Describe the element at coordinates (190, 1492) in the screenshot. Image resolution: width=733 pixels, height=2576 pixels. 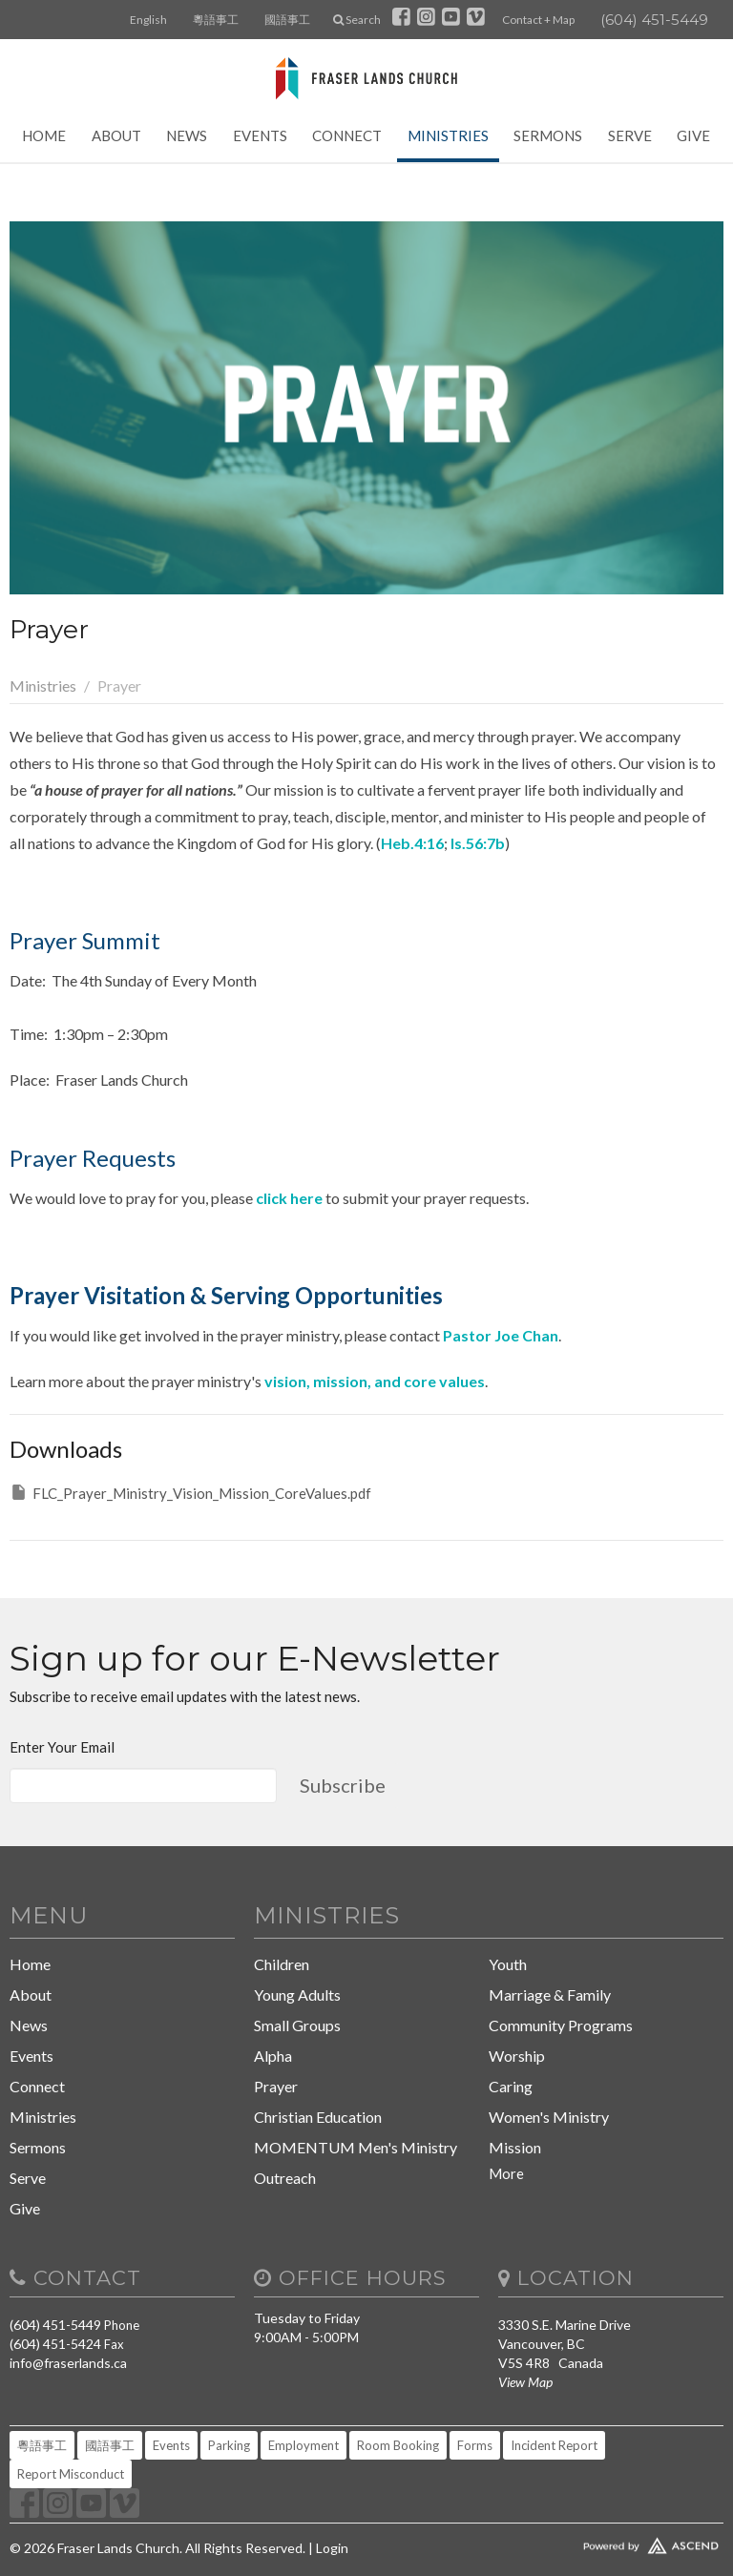
I see `FLC_Prayer_Ministry_Vision_Mission_CoreValues.pdf` at that location.